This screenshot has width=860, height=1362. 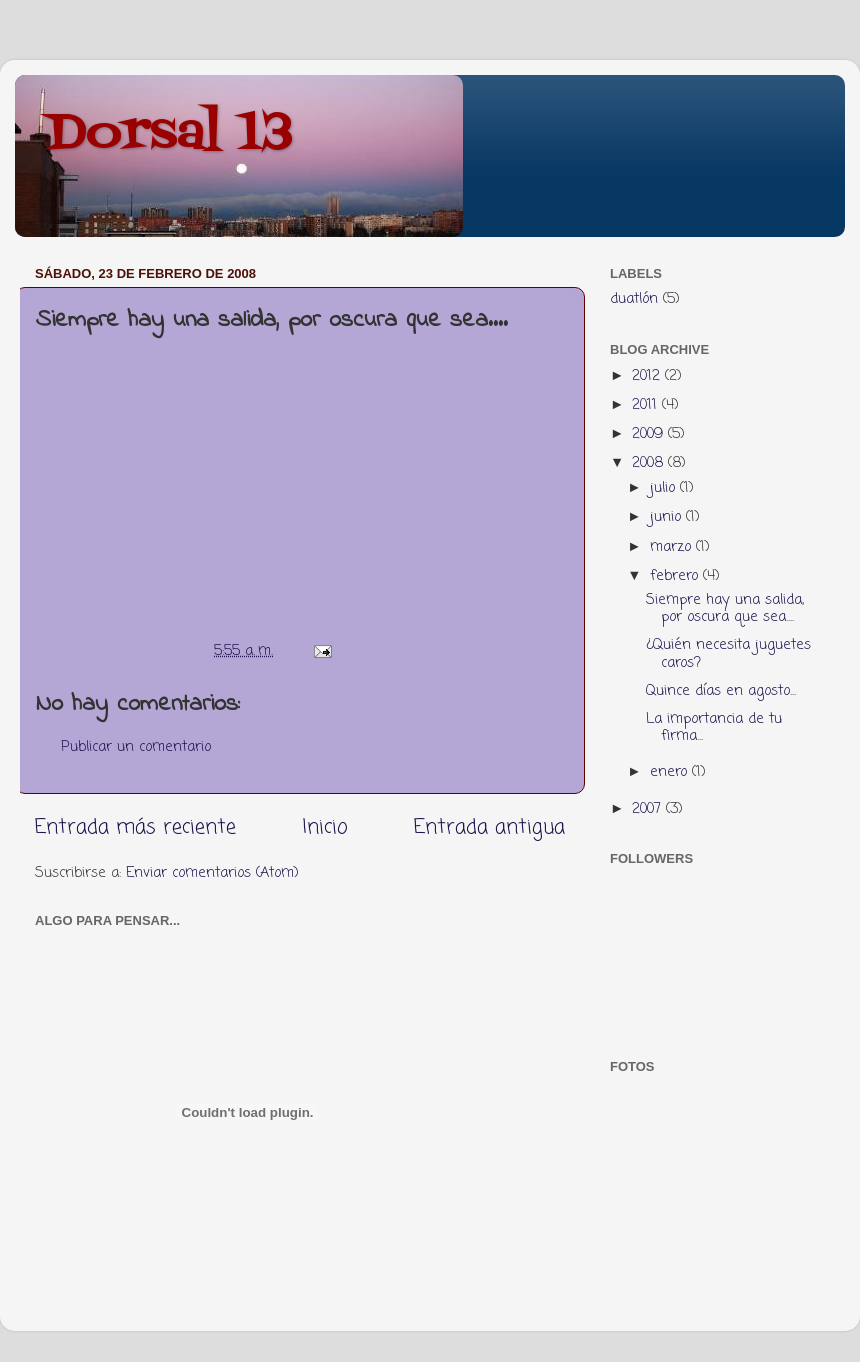 I want to click on La importancia de tu firma..., so click(x=714, y=727).